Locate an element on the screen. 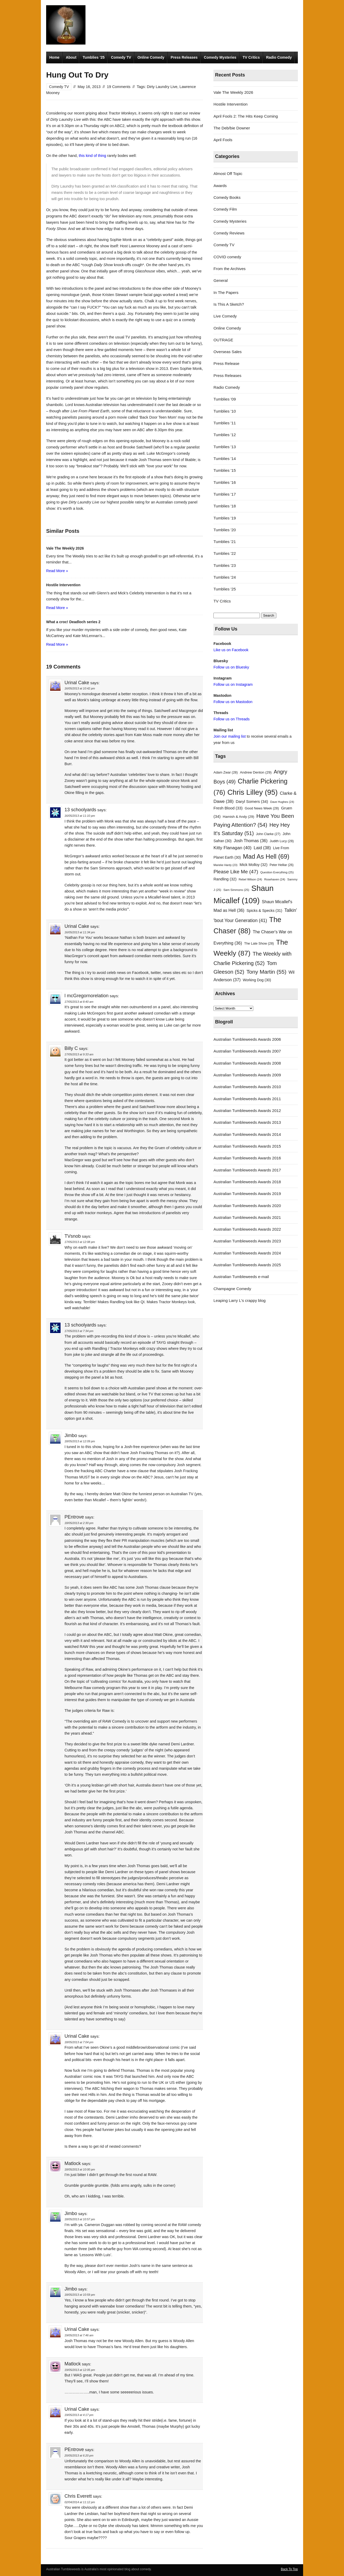 The image size is (344, 2576). Australian Tumbleweeds Awards 2008 is located at coordinates (247, 1063).